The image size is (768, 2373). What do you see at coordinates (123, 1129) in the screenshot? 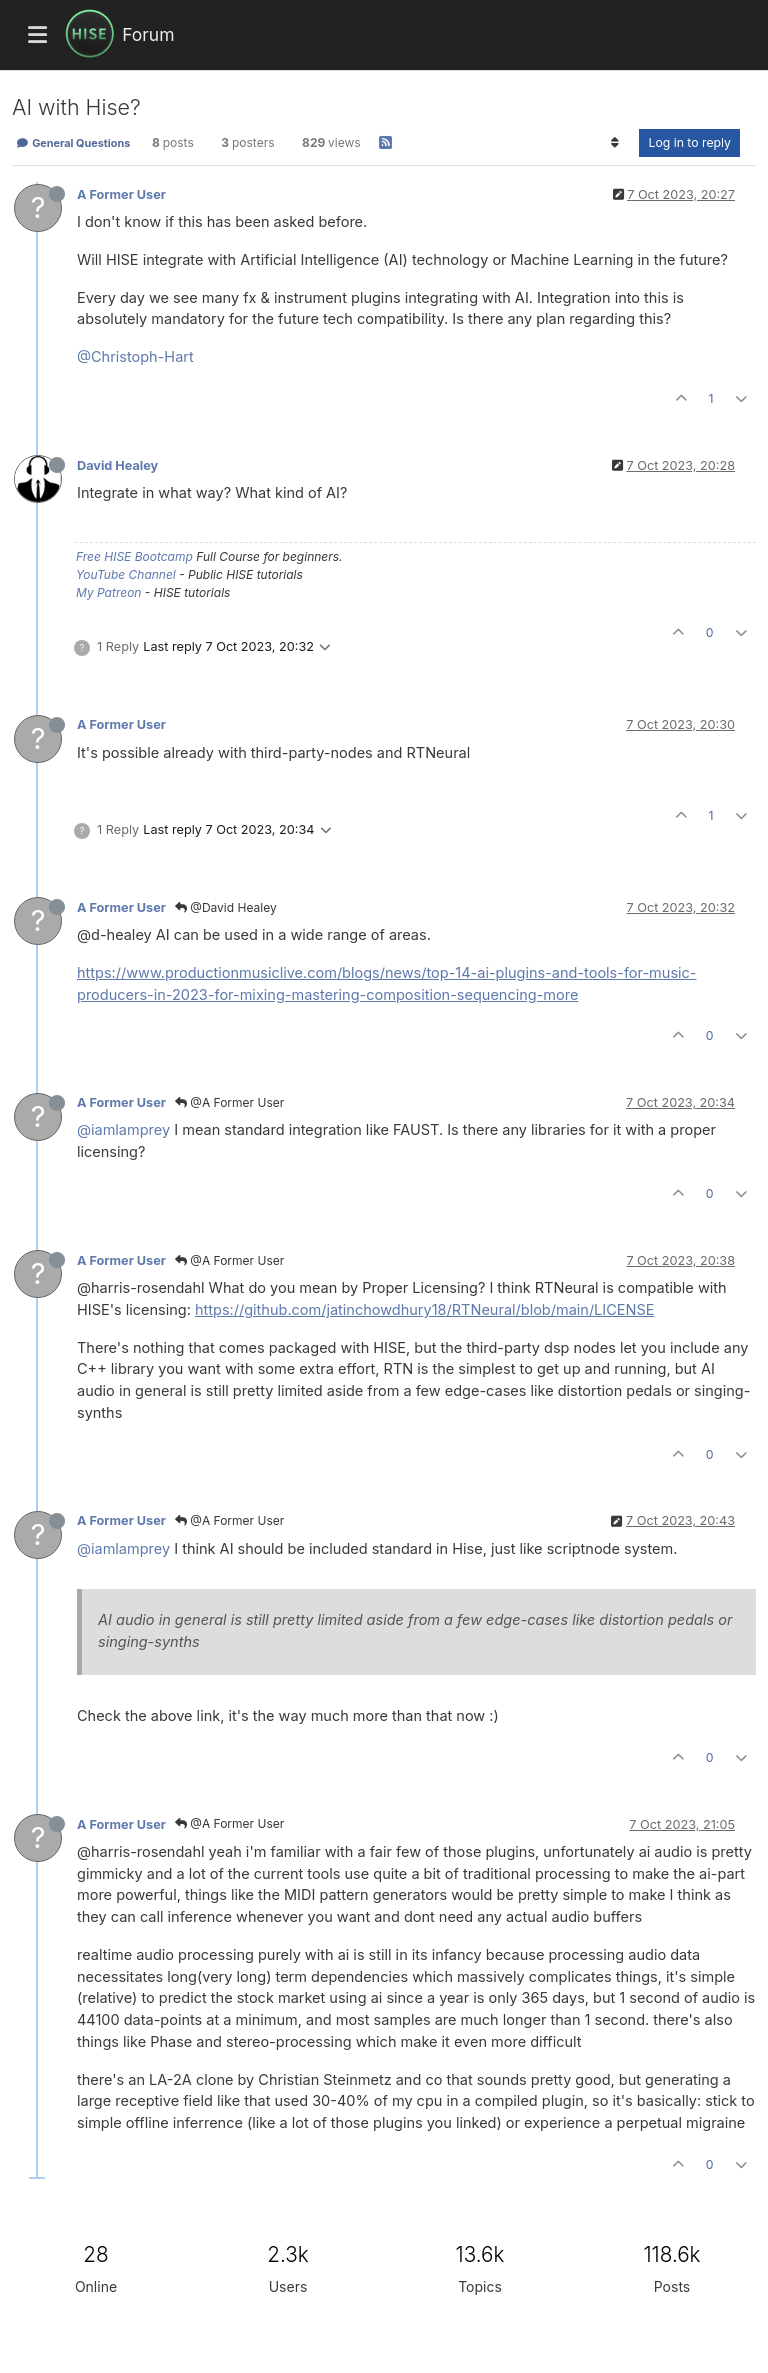
I see `@iamlamprey` at bounding box center [123, 1129].